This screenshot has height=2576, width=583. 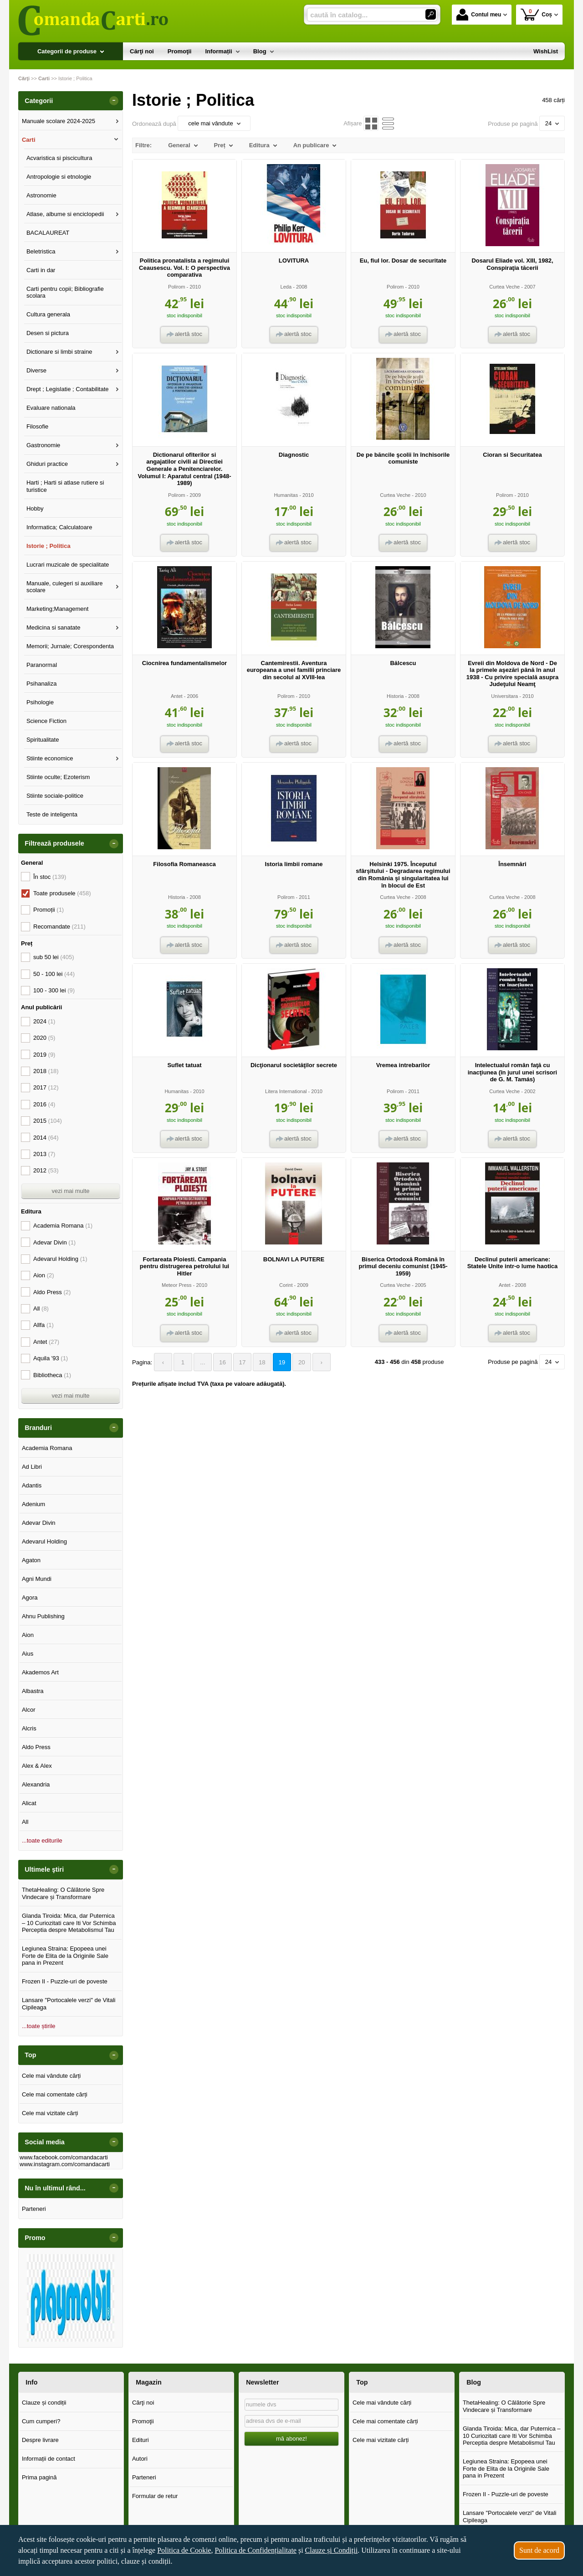 What do you see at coordinates (48, 545) in the screenshot?
I see `Istorie ; Politica` at bounding box center [48, 545].